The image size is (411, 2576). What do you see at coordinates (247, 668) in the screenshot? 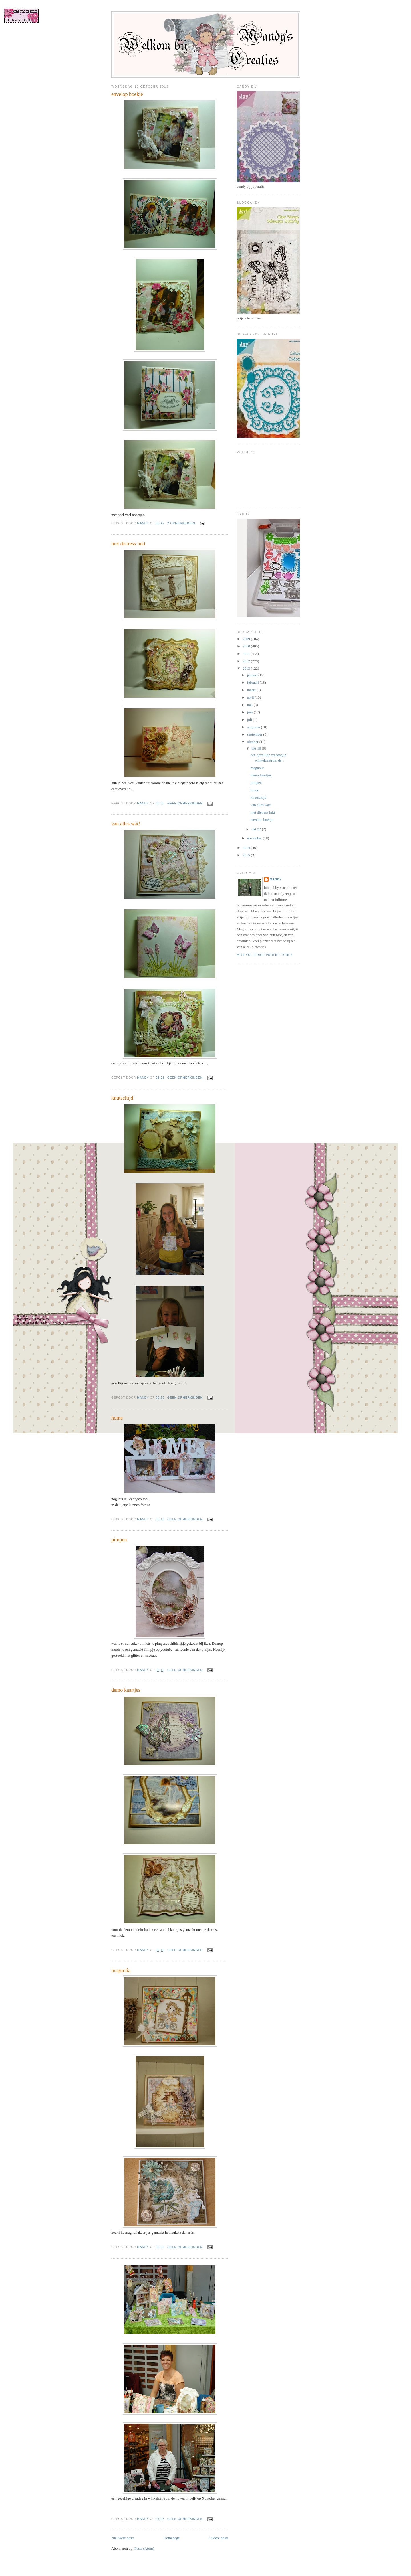
I see `2013` at bounding box center [247, 668].